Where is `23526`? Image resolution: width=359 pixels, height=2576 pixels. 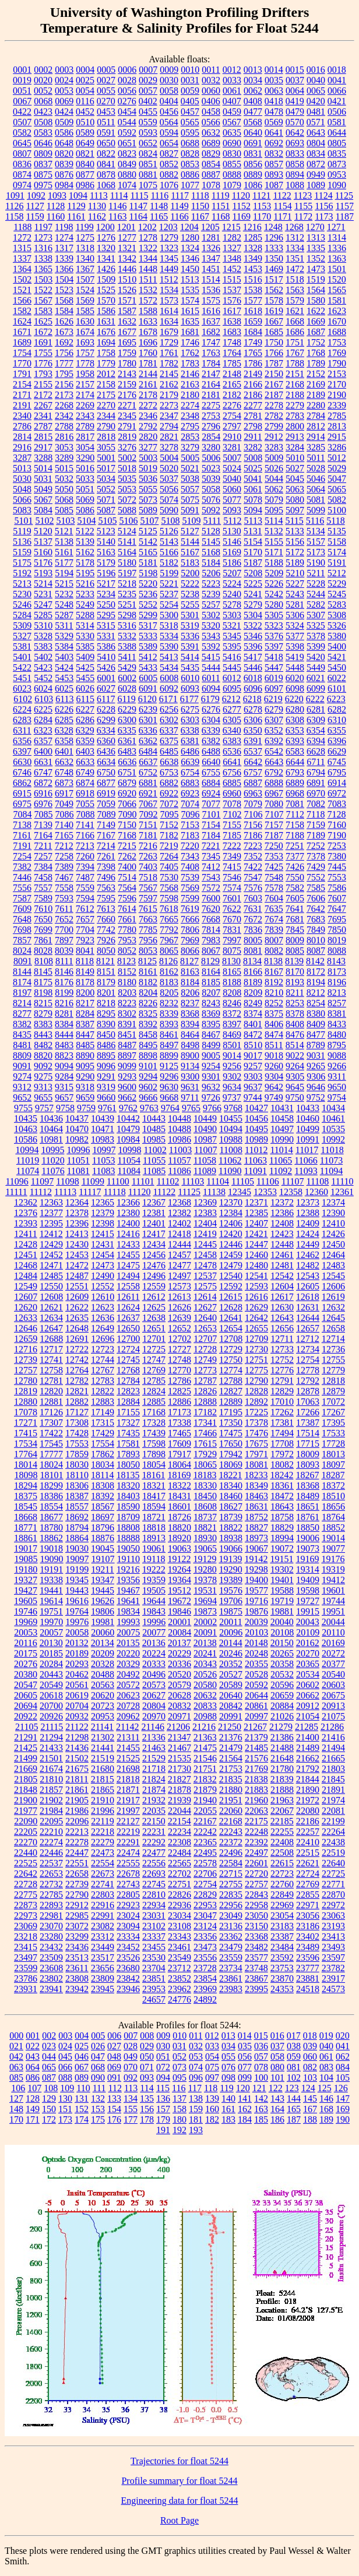 23526 is located at coordinates (128, 1957).